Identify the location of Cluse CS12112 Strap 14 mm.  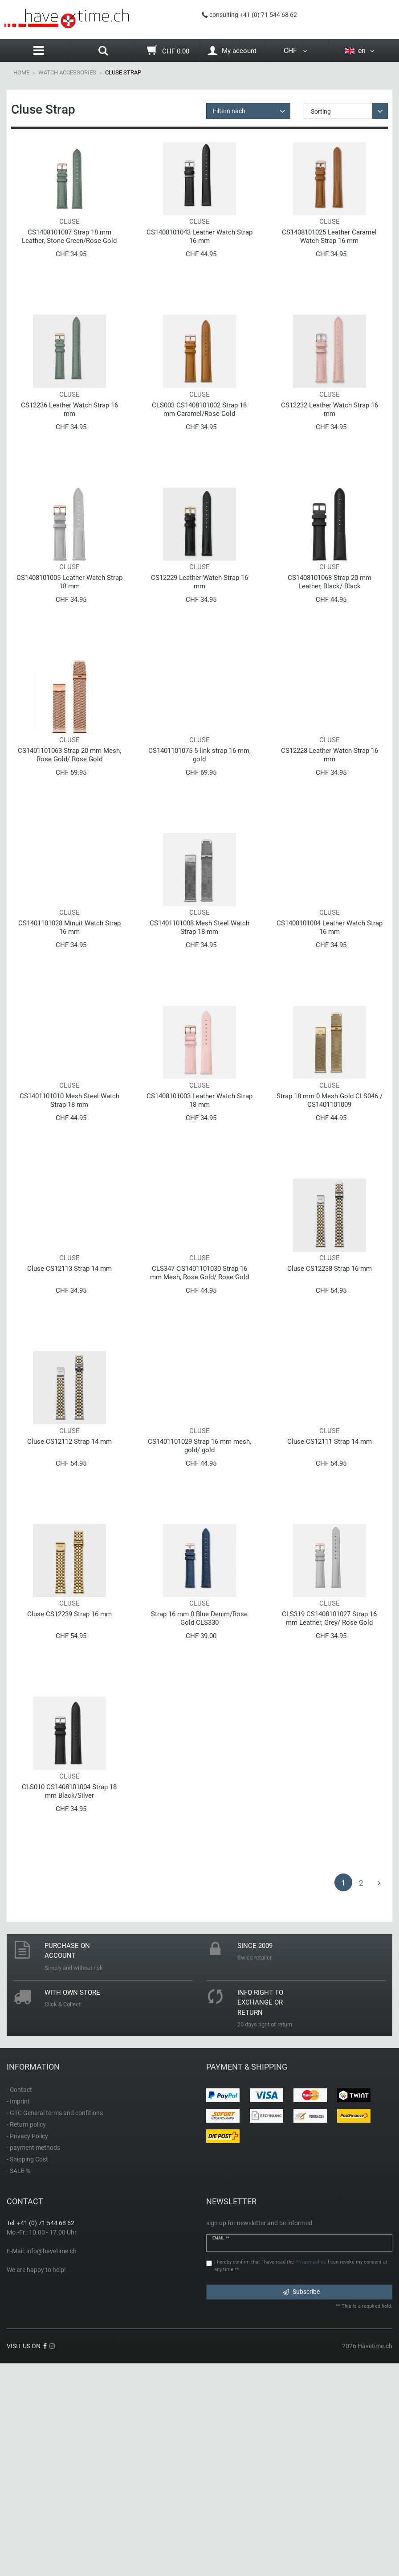
(69, 1611).